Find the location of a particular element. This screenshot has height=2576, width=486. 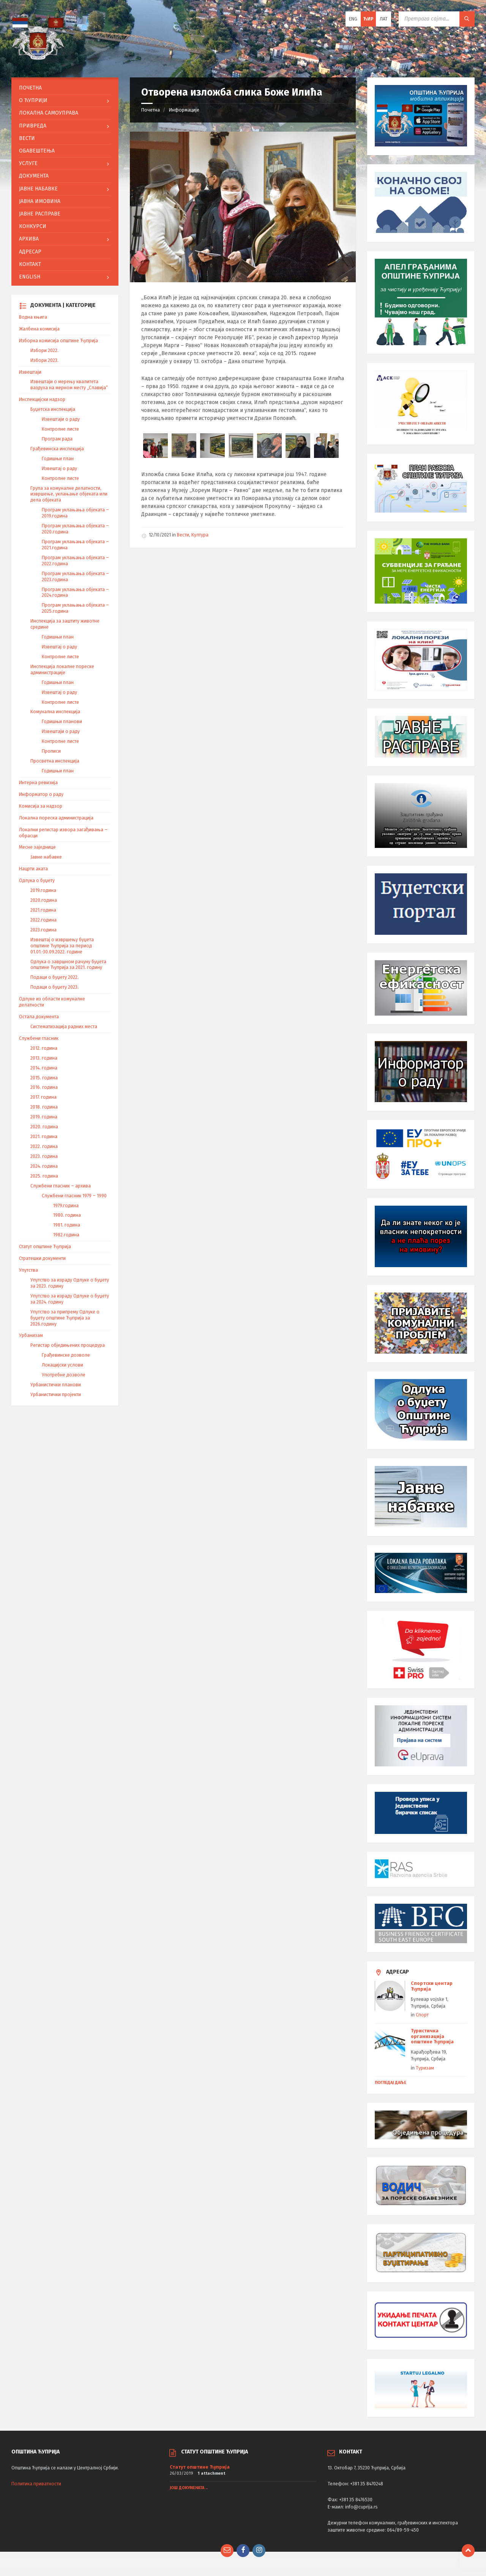

Остала документа is located at coordinates (39, 1016).